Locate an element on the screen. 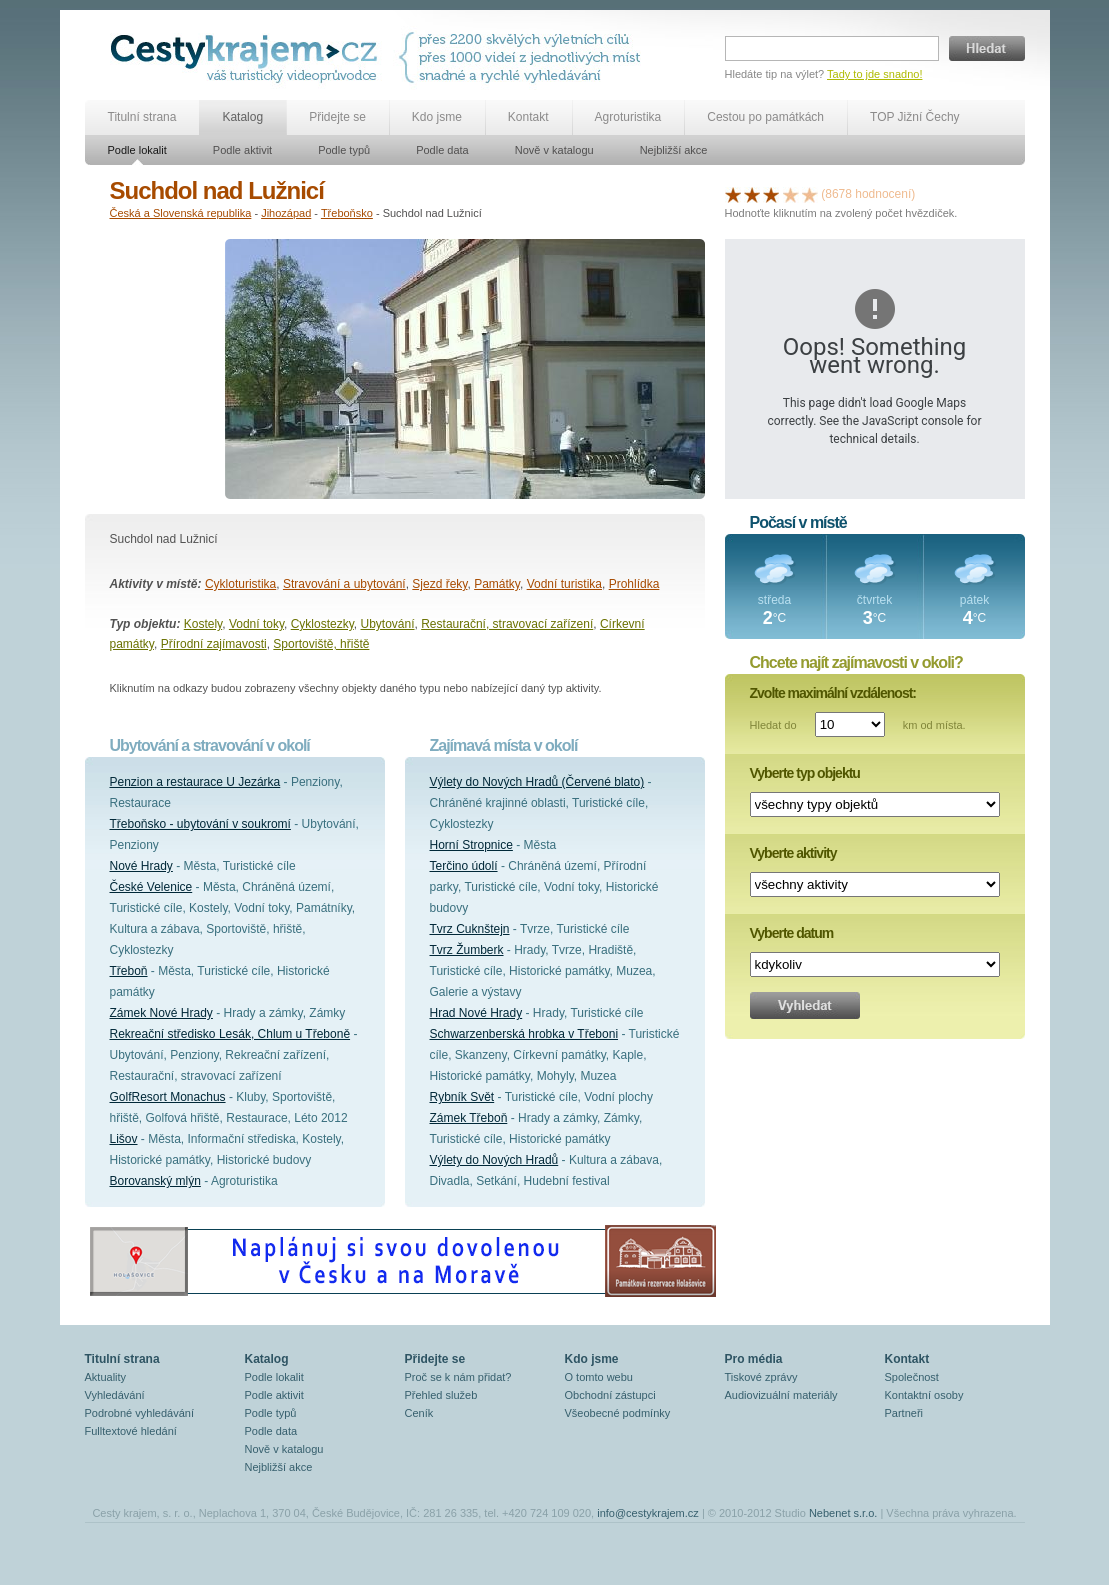  Titulní strana is located at coordinates (142, 117).